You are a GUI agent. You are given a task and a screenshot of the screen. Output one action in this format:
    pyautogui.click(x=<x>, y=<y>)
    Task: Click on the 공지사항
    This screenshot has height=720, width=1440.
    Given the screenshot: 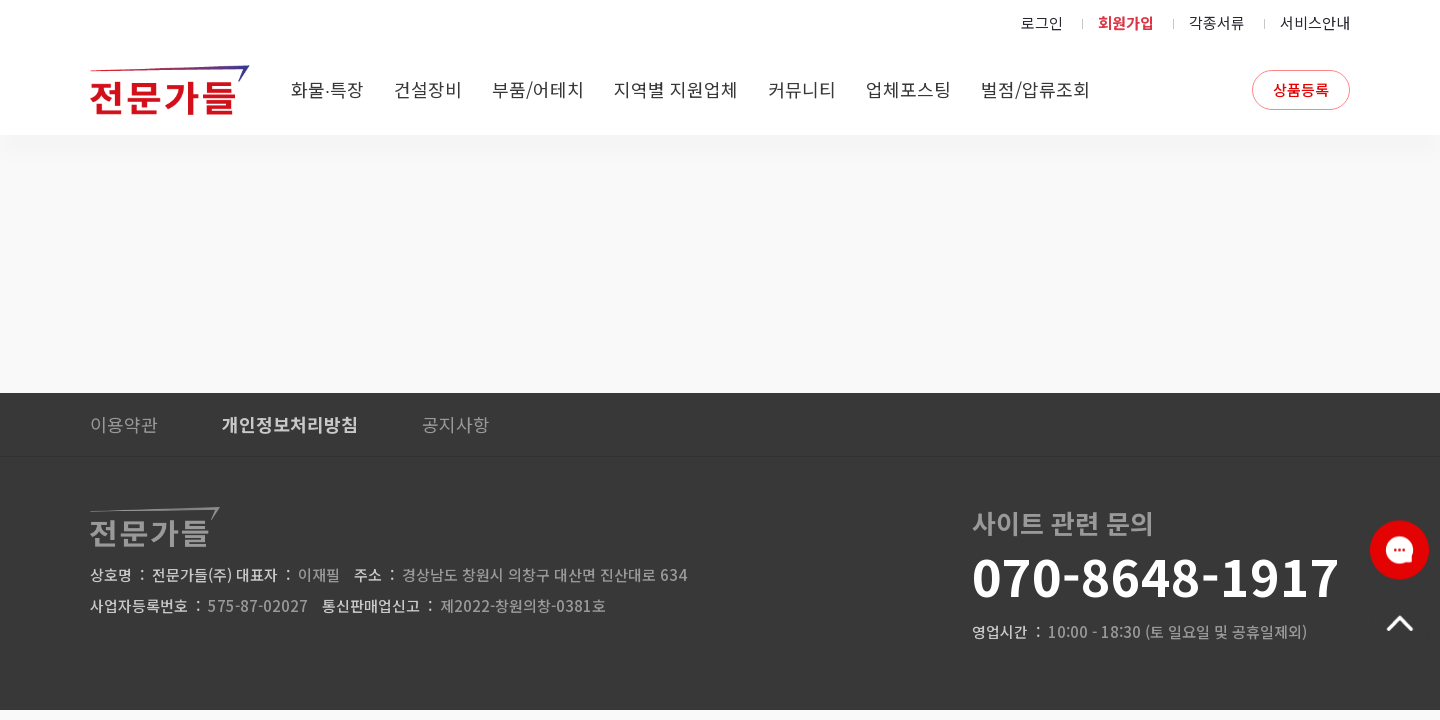 What is the action you would take?
    pyautogui.click(x=456, y=424)
    